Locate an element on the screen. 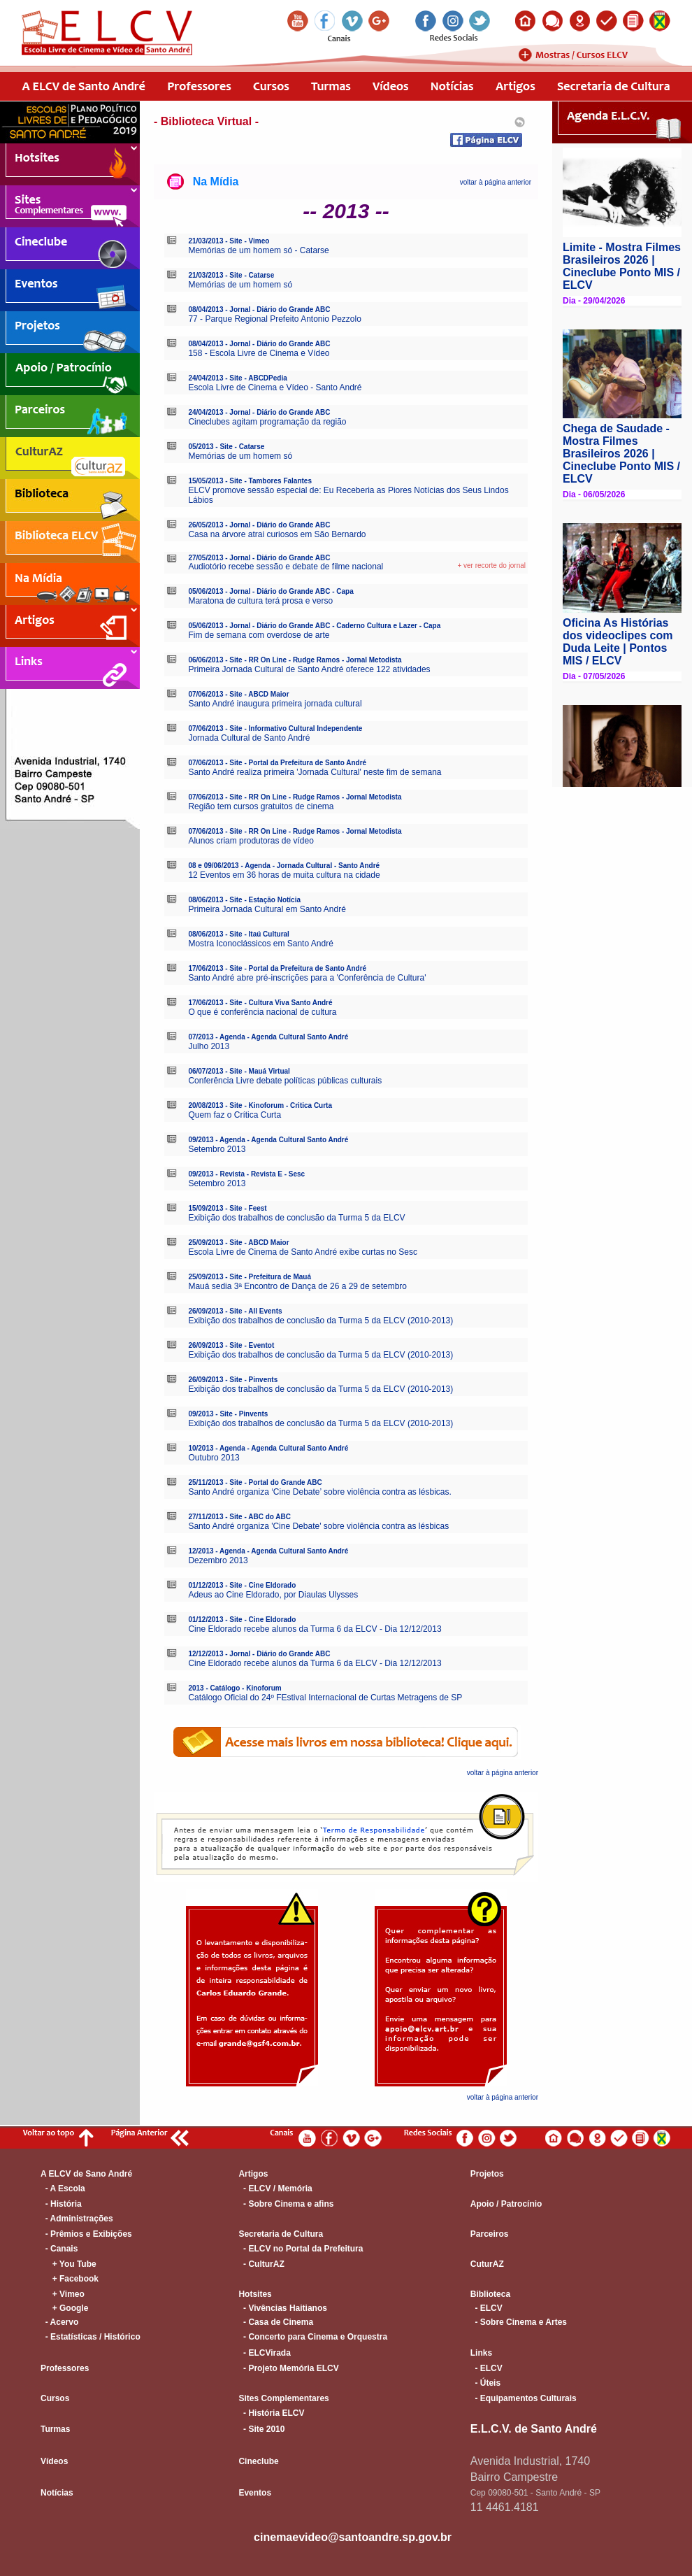 The image size is (692, 2576). 09/2013 - Revista - Revista E - Sesc is located at coordinates (246, 1174).